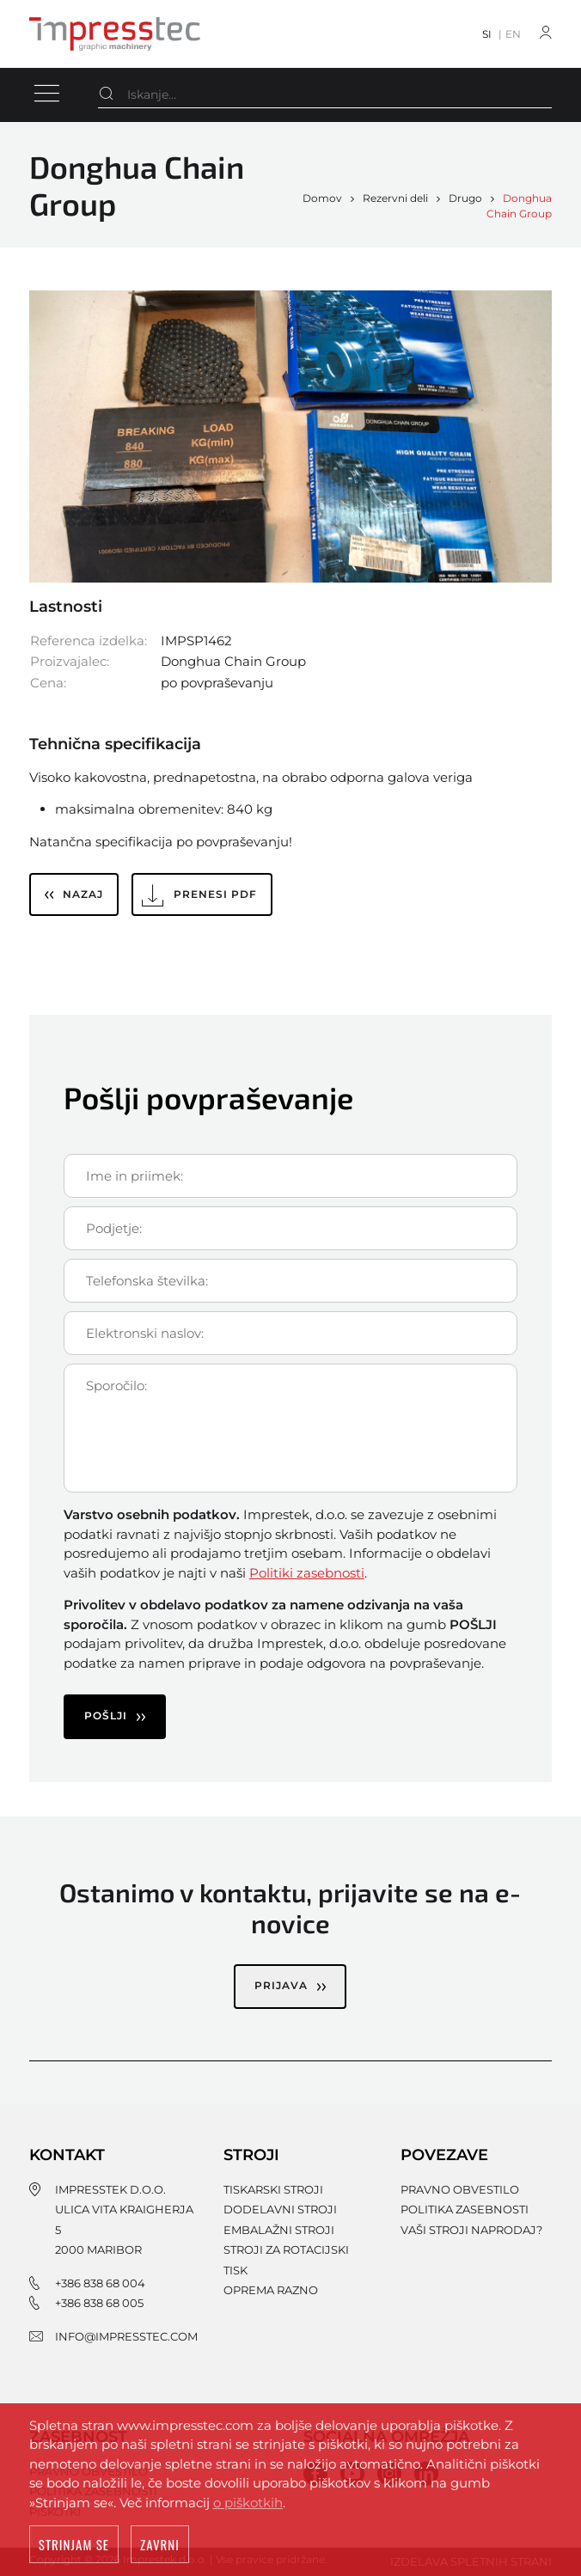 The width and height of the screenshot is (581, 2576). I want to click on EN, so click(513, 33).